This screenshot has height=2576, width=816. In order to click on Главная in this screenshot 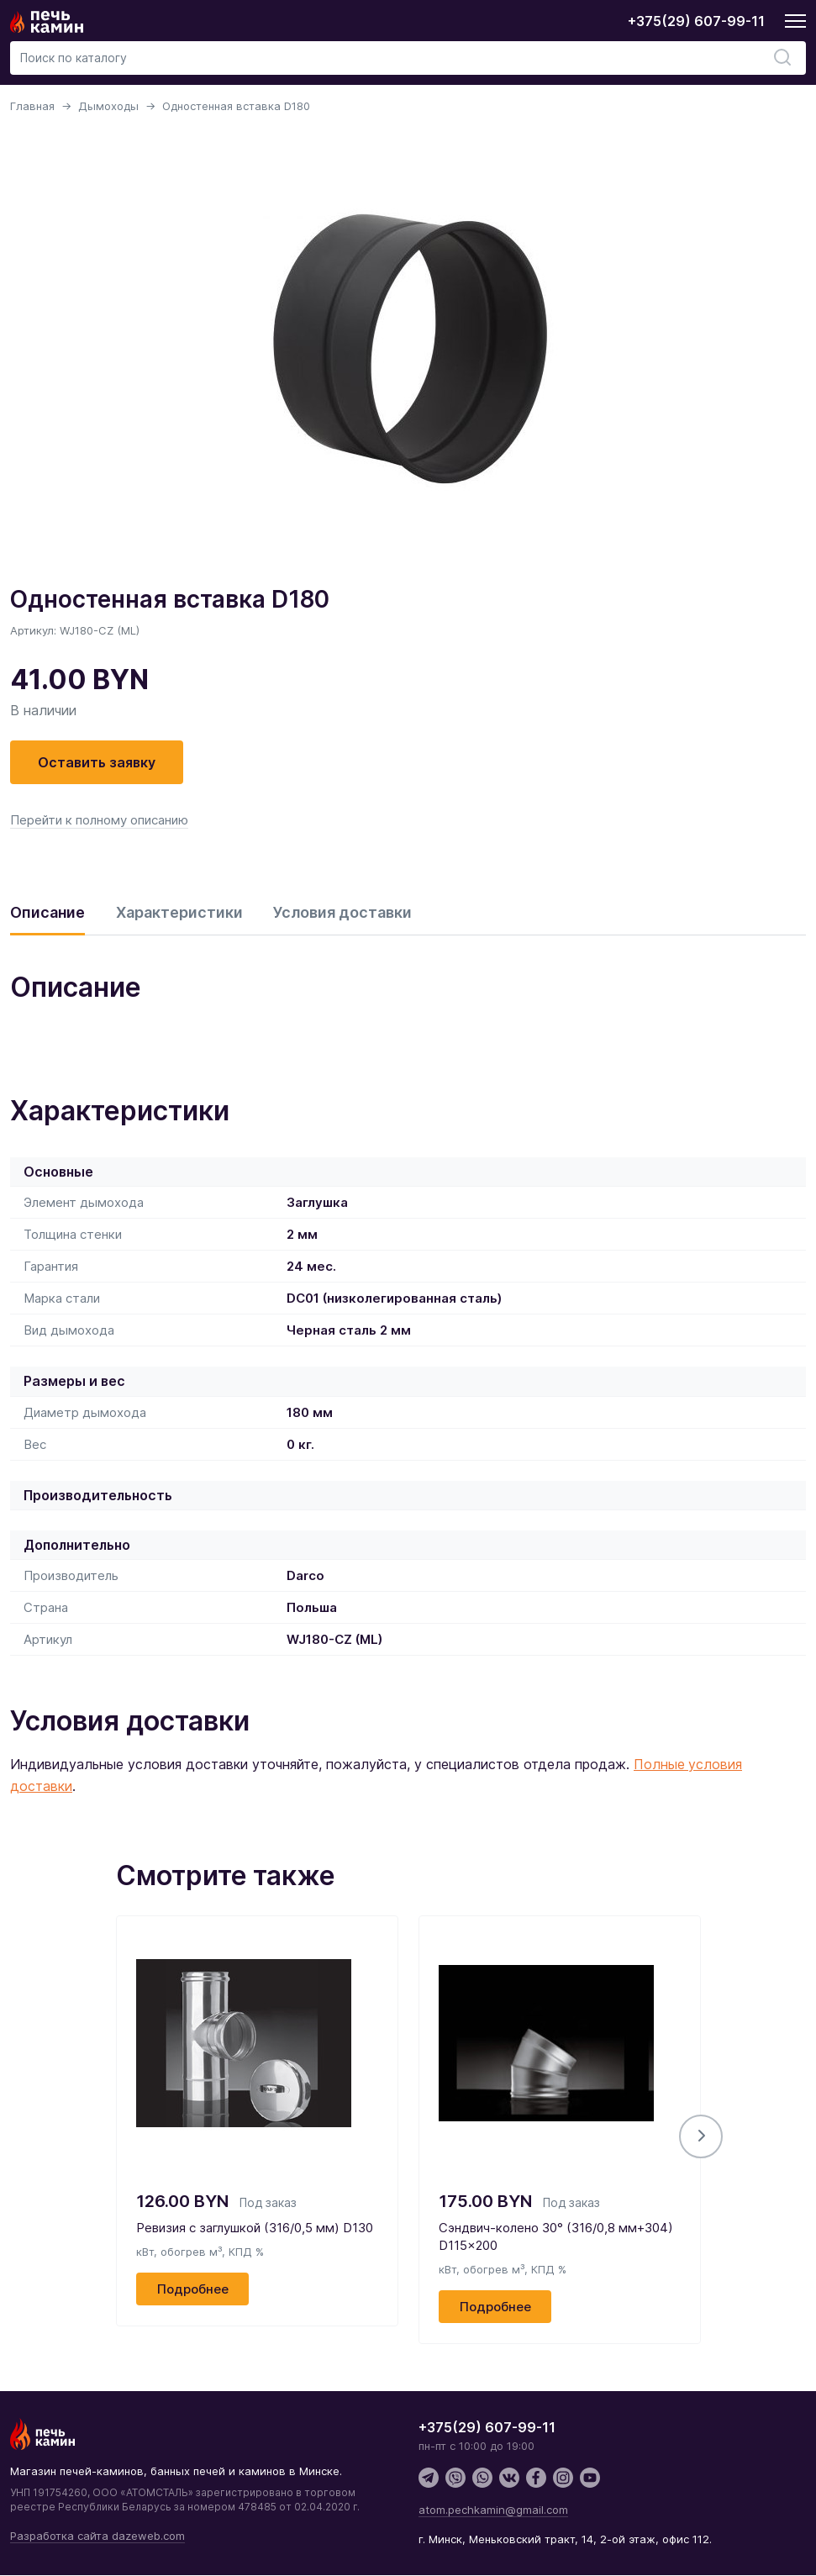, I will do `click(32, 106)`.